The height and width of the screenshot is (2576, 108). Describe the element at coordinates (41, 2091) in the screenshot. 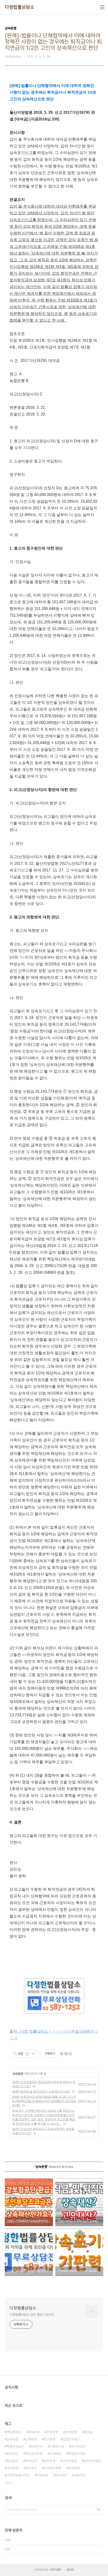

I see `[질문]-퇴직금 및 퇴직연금이 상속재산인가요?` at that location.